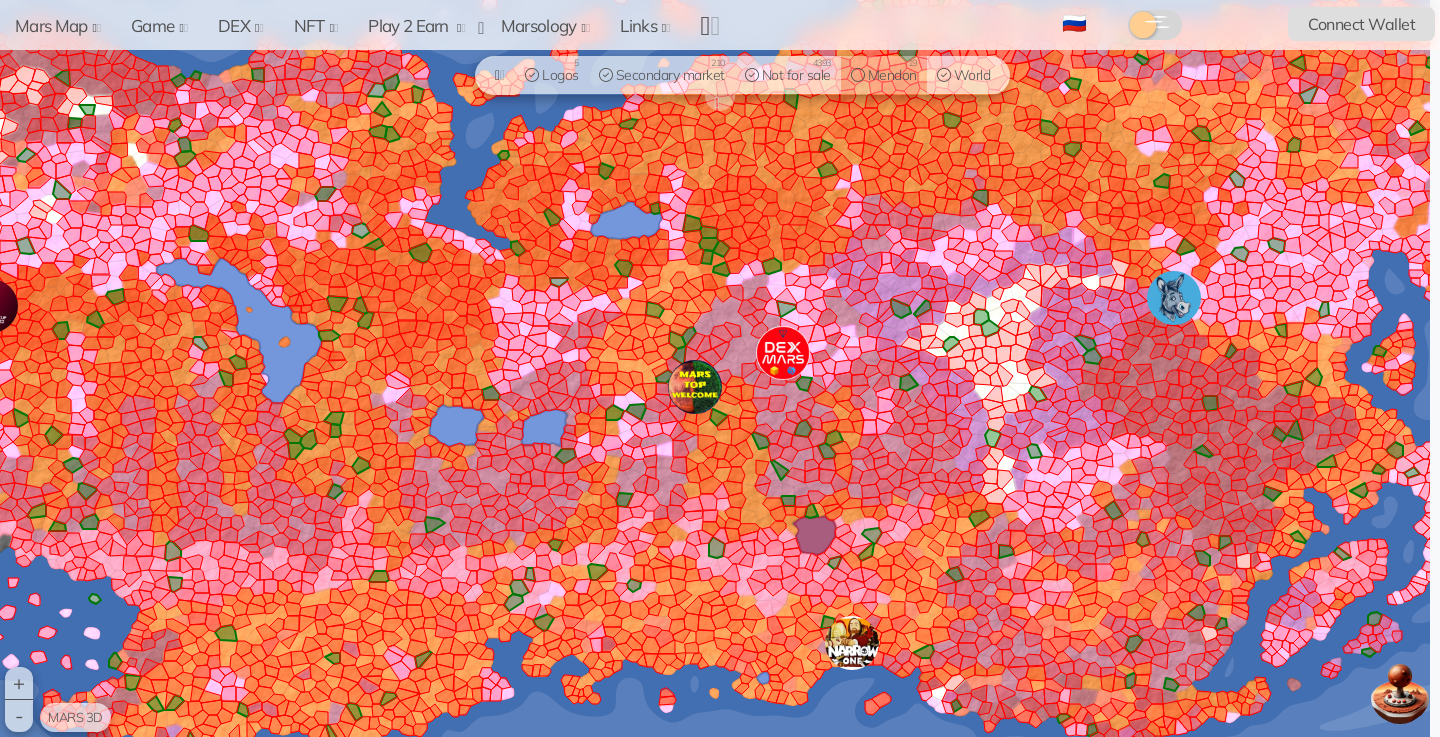  Describe the element at coordinates (316, 25) in the screenshot. I see `NFT` at that location.